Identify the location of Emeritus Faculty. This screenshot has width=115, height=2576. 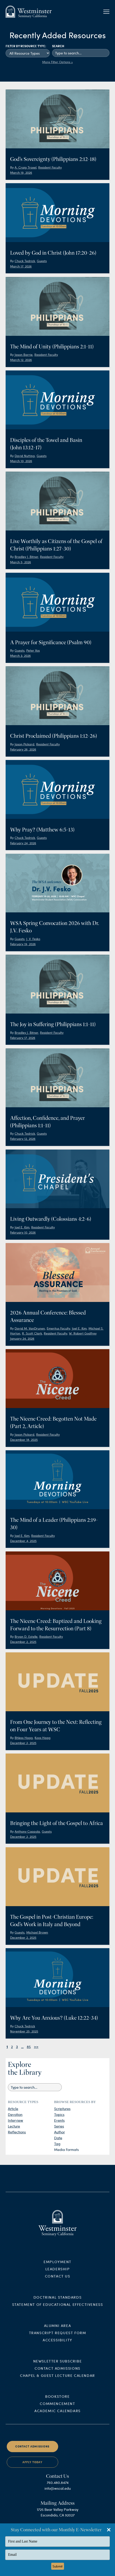
(58, 1328).